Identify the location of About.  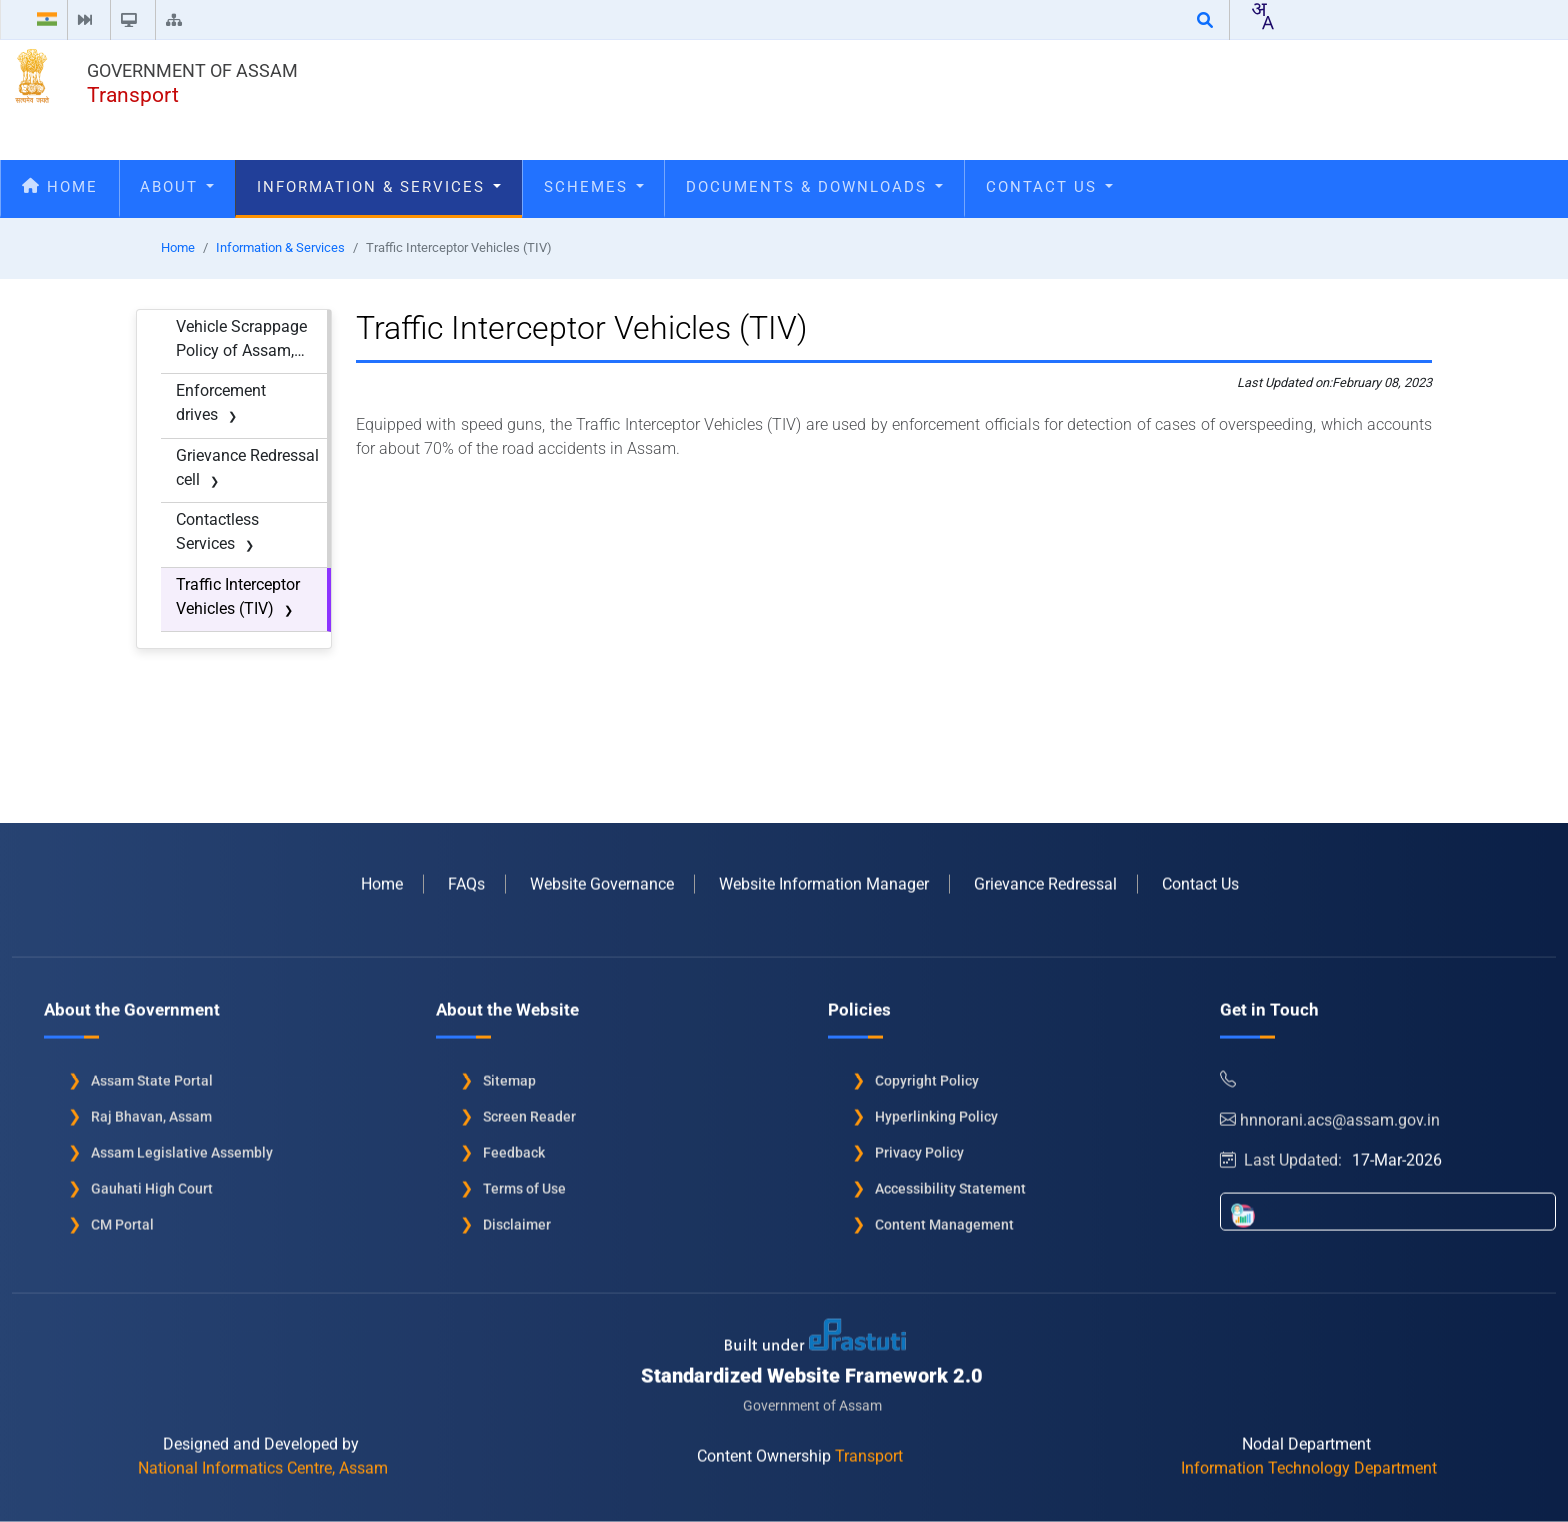
(177, 187).